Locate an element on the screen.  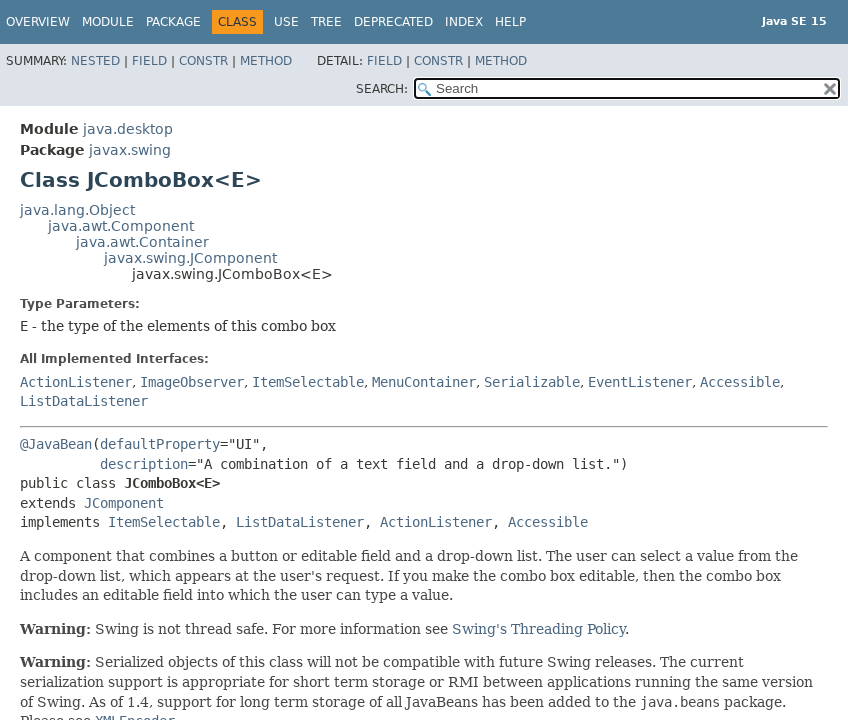
Constr is located at coordinates (203, 61).